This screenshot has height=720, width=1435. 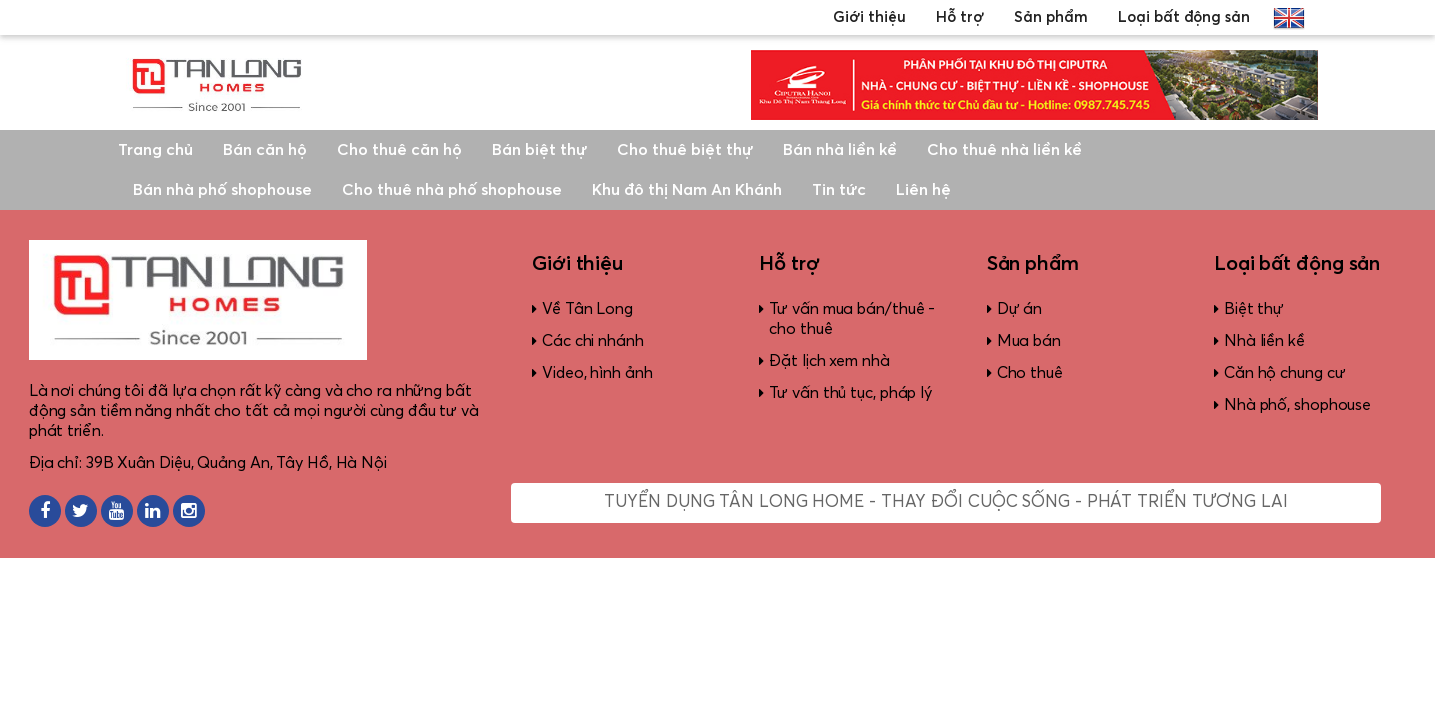 What do you see at coordinates (1264, 341) in the screenshot?
I see `Nhà liền kề` at bounding box center [1264, 341].